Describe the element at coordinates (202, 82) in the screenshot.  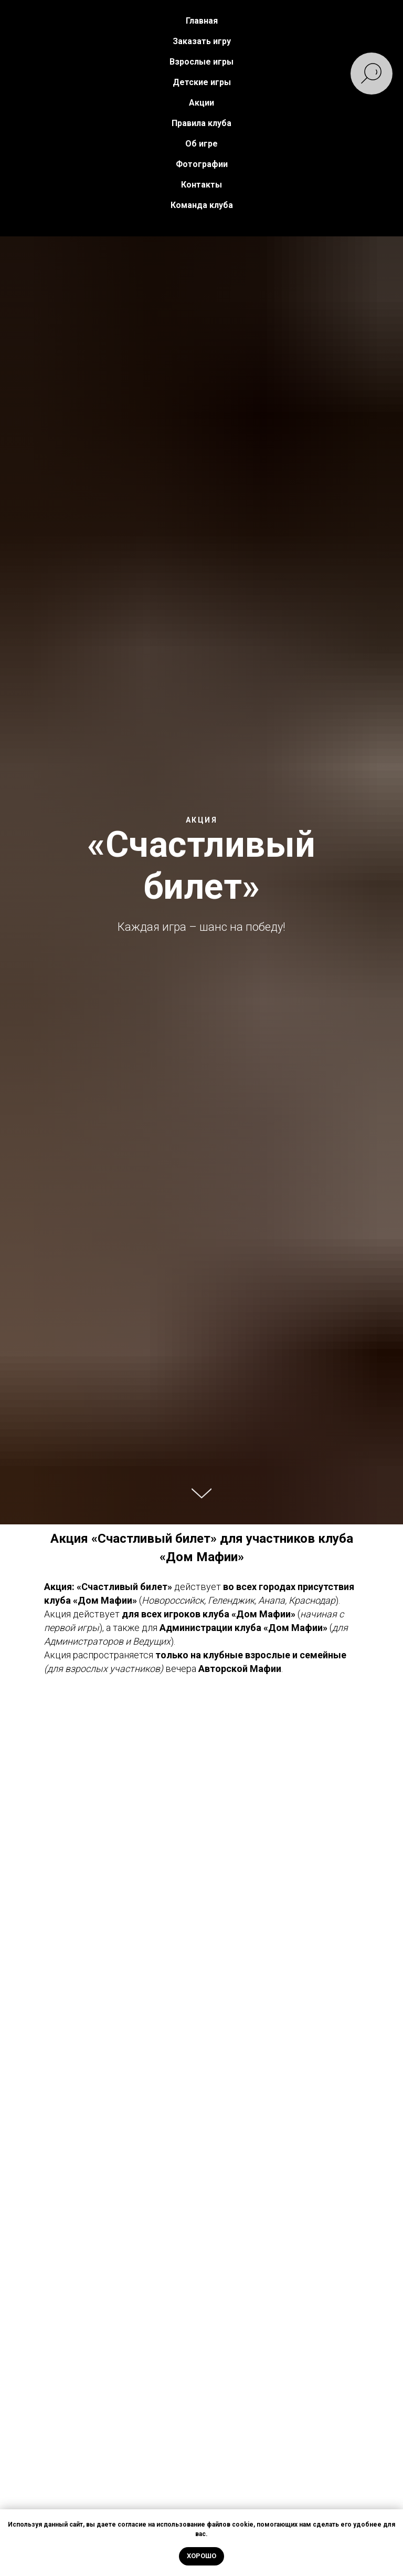
I see `Детские игры [button]` at that location.